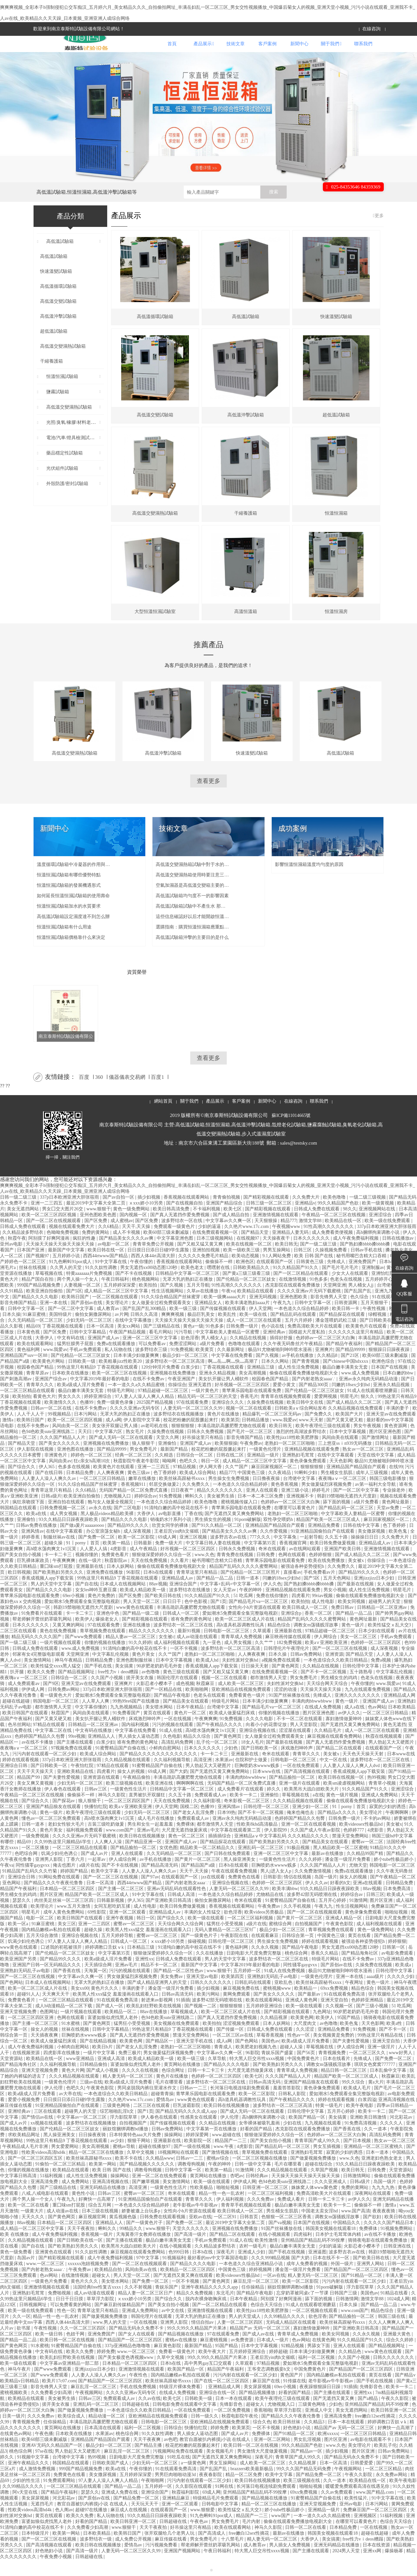 This screenshot has height=2576, width=417. What do you see at coordinates (319, 1629) in the screenshot?
I see `香蕉一区二区` at bounding box center [319, 1629].